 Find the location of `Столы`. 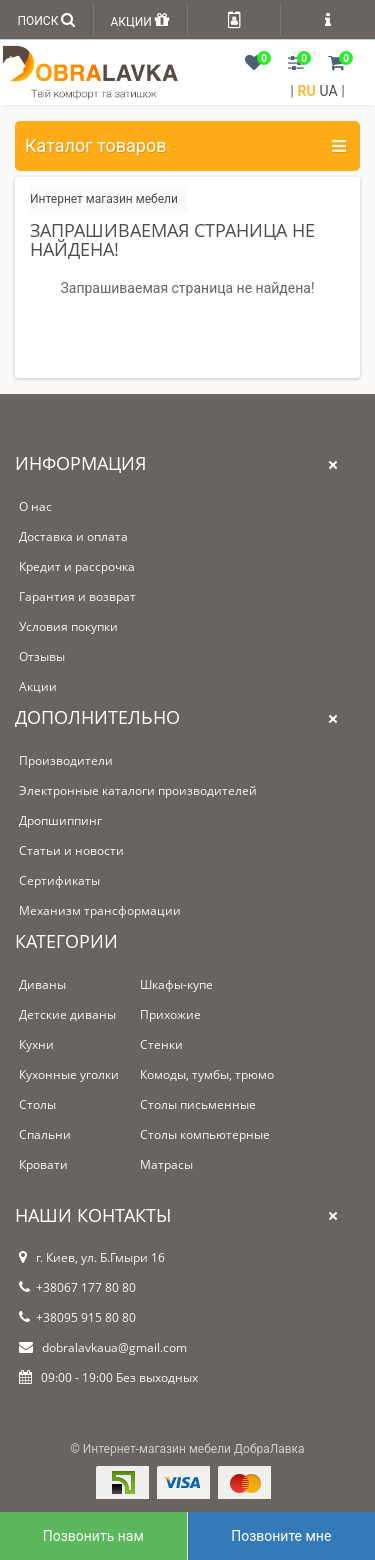

Столы is located at coordinates (37, 1104).